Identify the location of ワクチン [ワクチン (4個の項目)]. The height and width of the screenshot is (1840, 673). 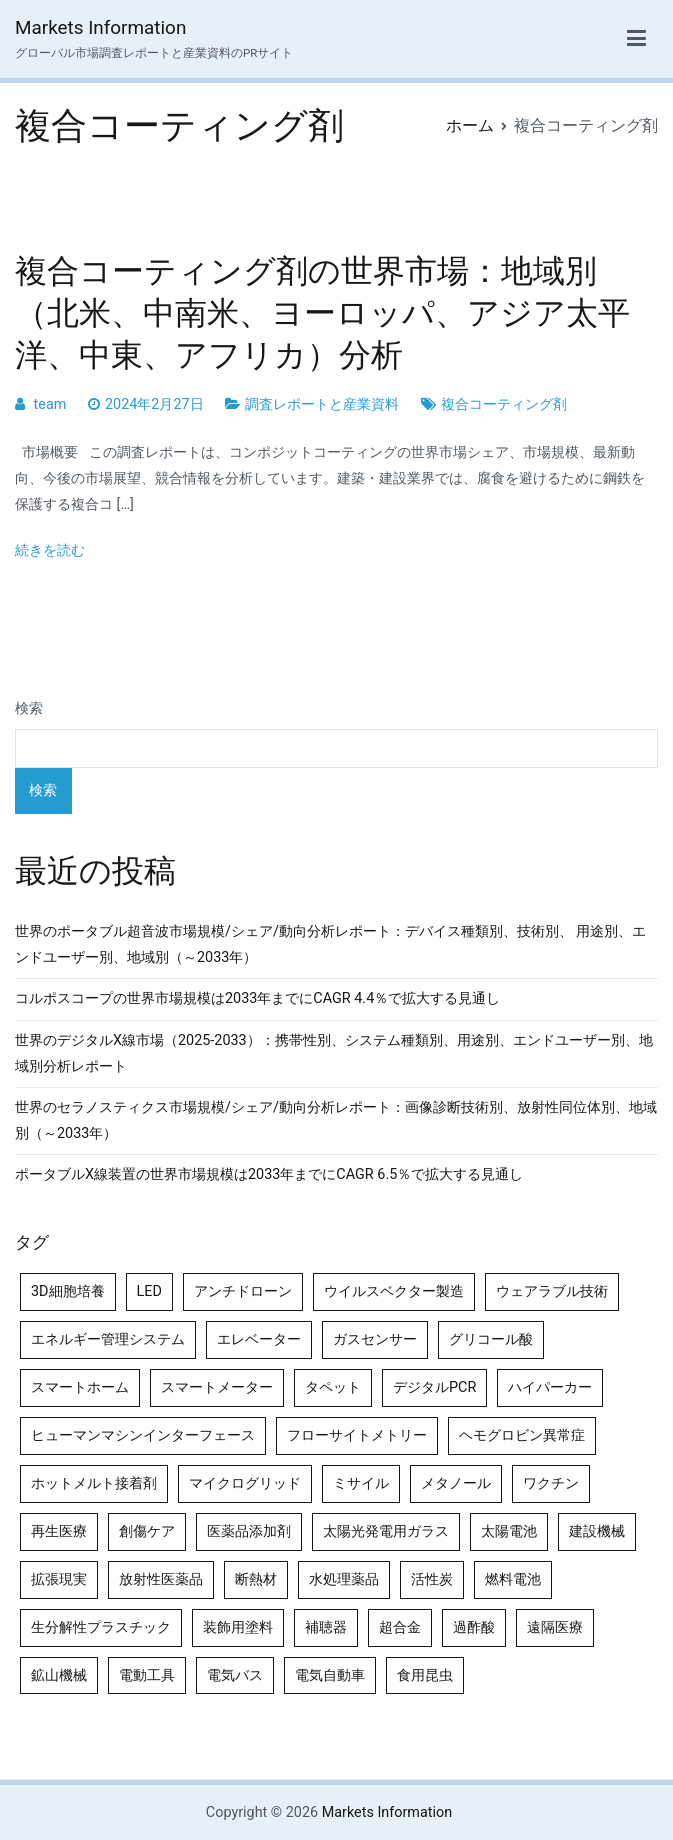
(551, 1483).